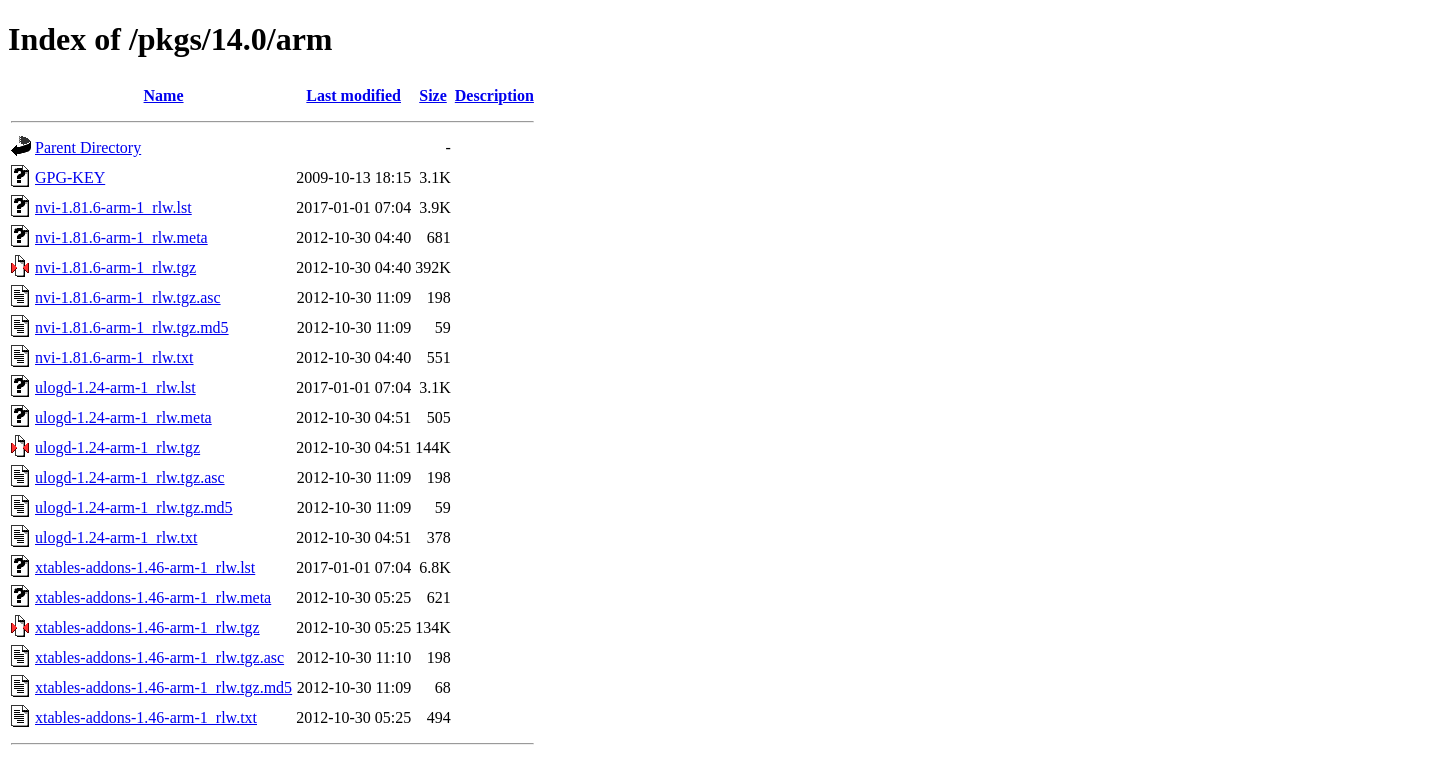 This screenshot has height=764, width=1440. I want to click on nvi-1.81.6-arm-1_rlw.lst, so click(113, 207).